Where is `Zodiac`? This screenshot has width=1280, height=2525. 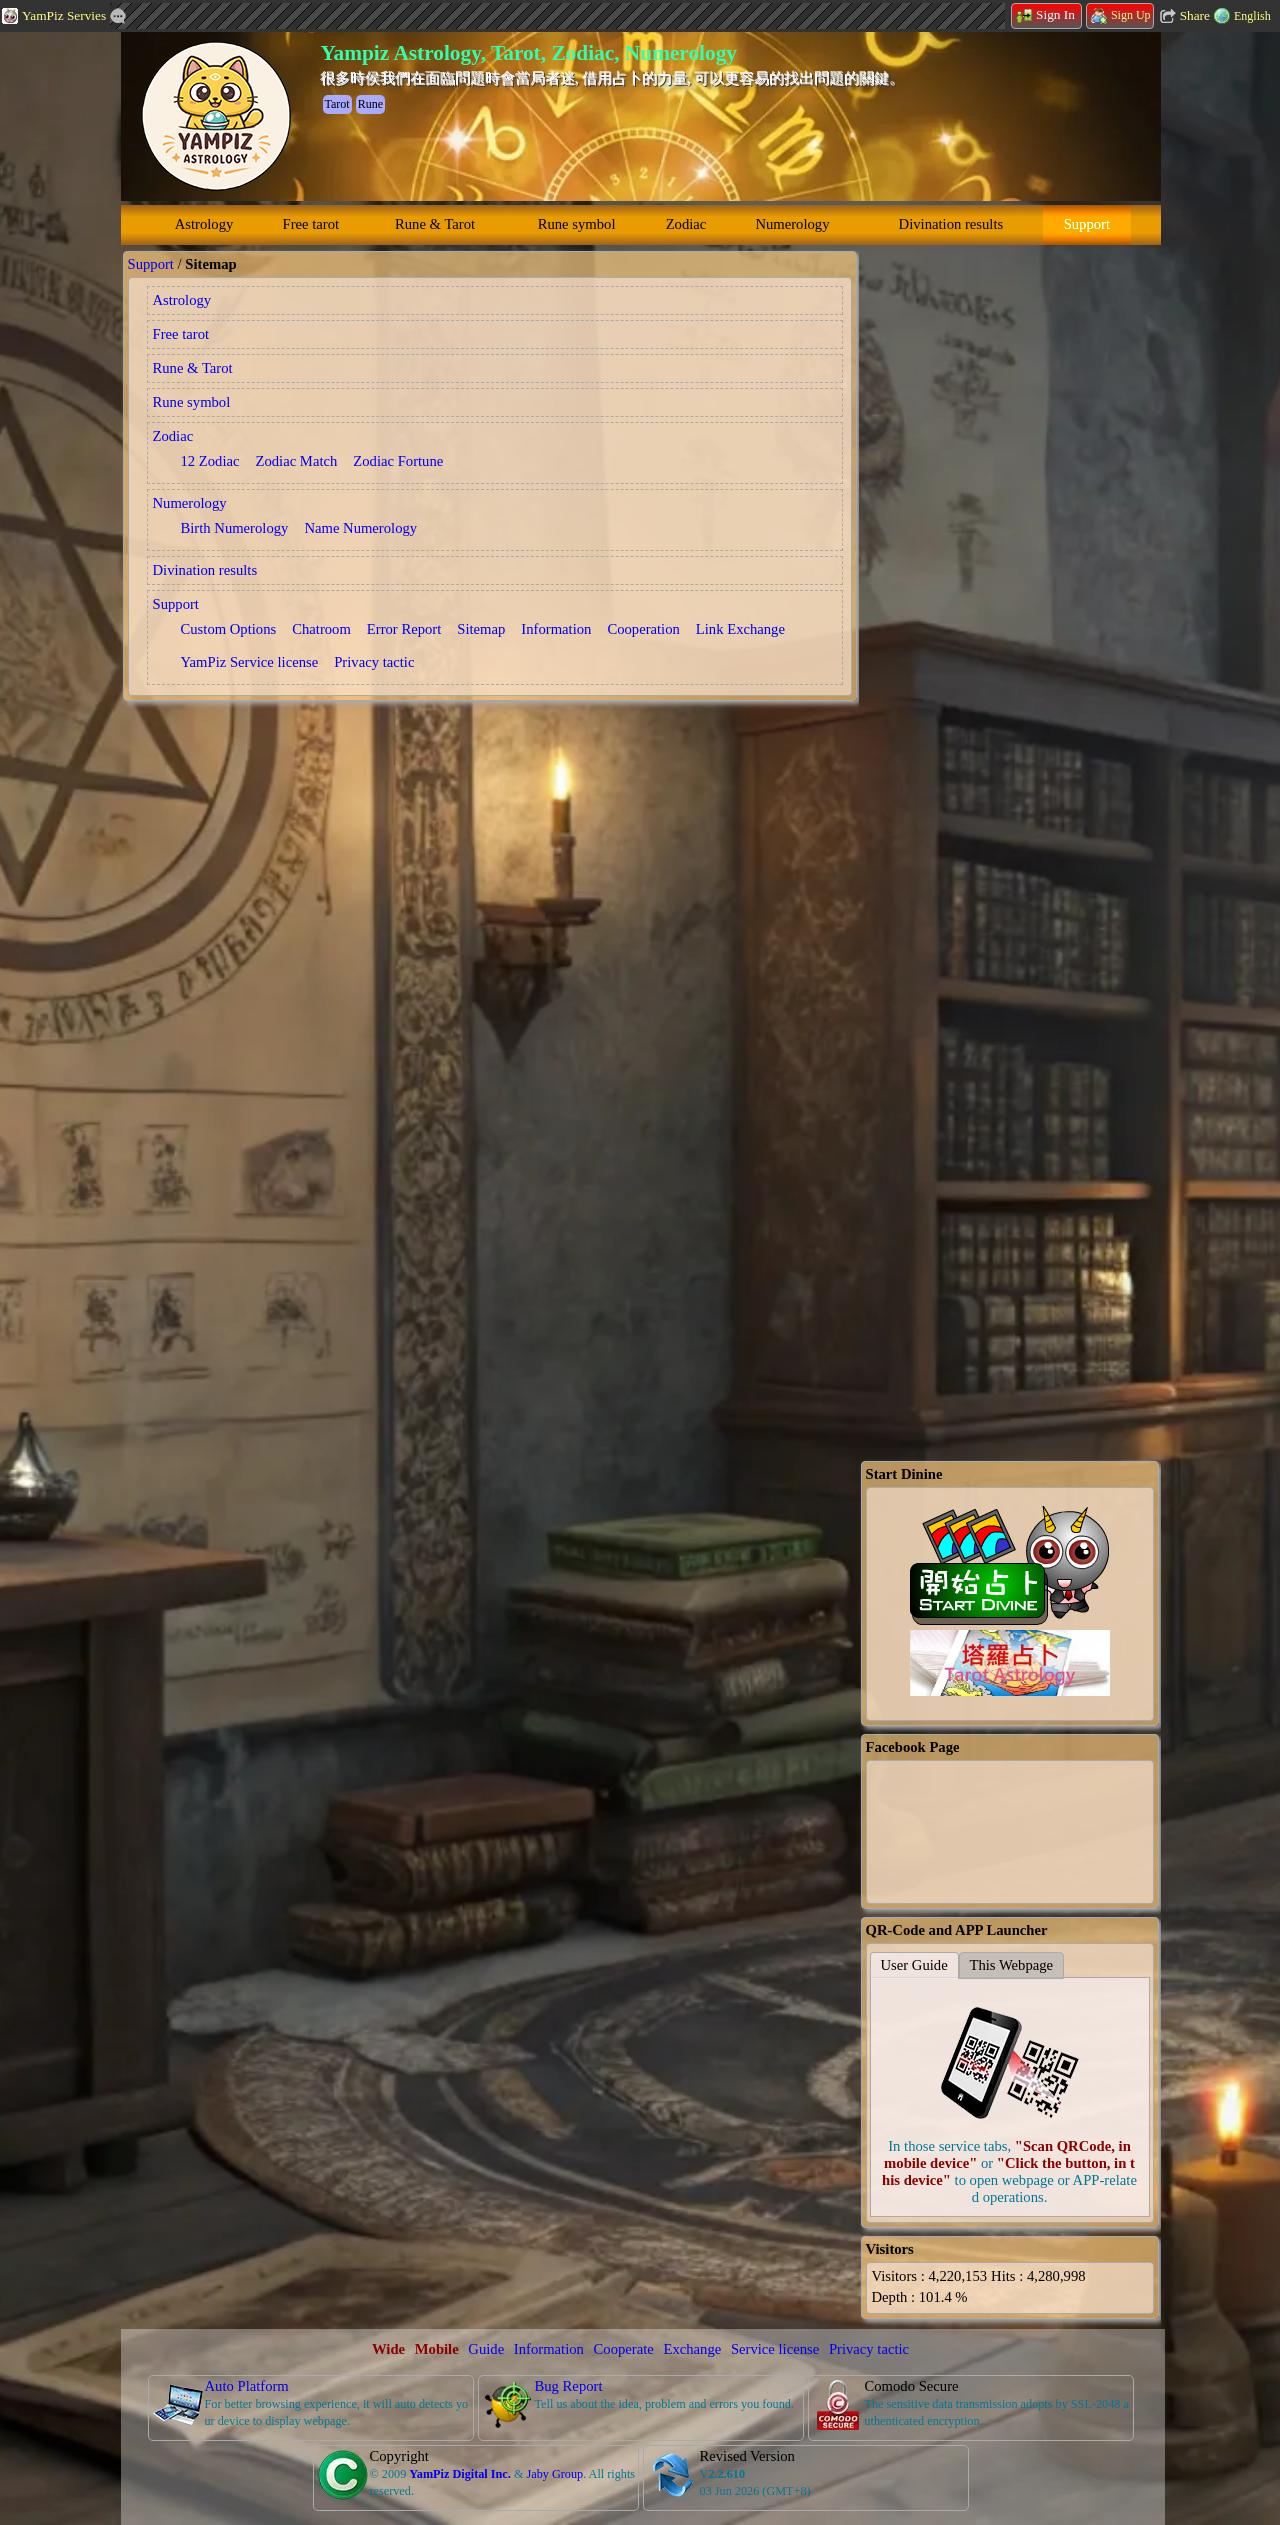 Zodiac is located at coordinates (686, 224).